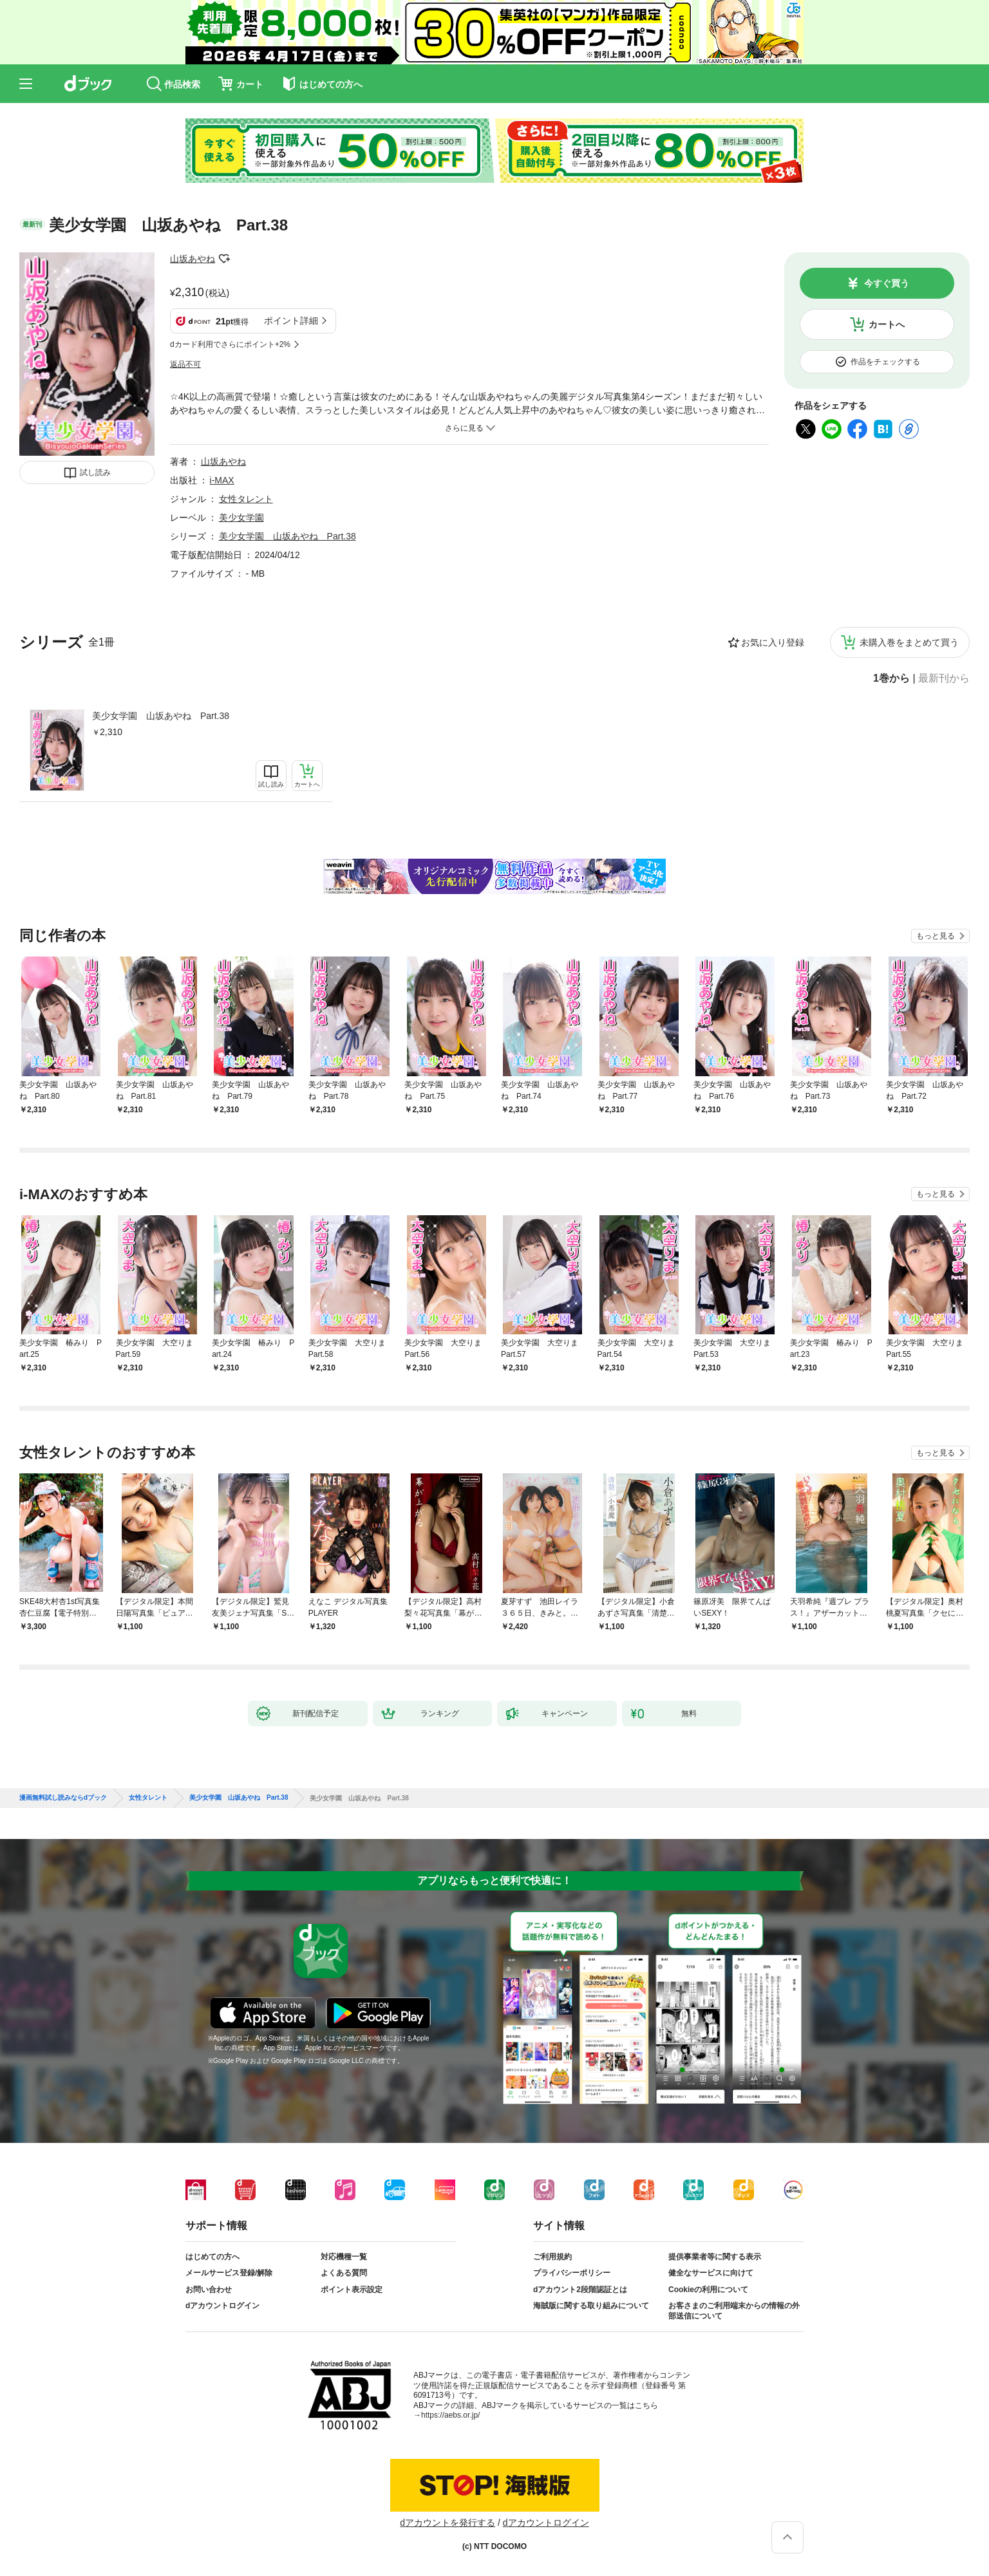 The width and height of the screenshot is (989, 2576). What do you see at coordinates (887, 324) in the screenshot?
I see `カートへ` at bounding box center [887, 324].